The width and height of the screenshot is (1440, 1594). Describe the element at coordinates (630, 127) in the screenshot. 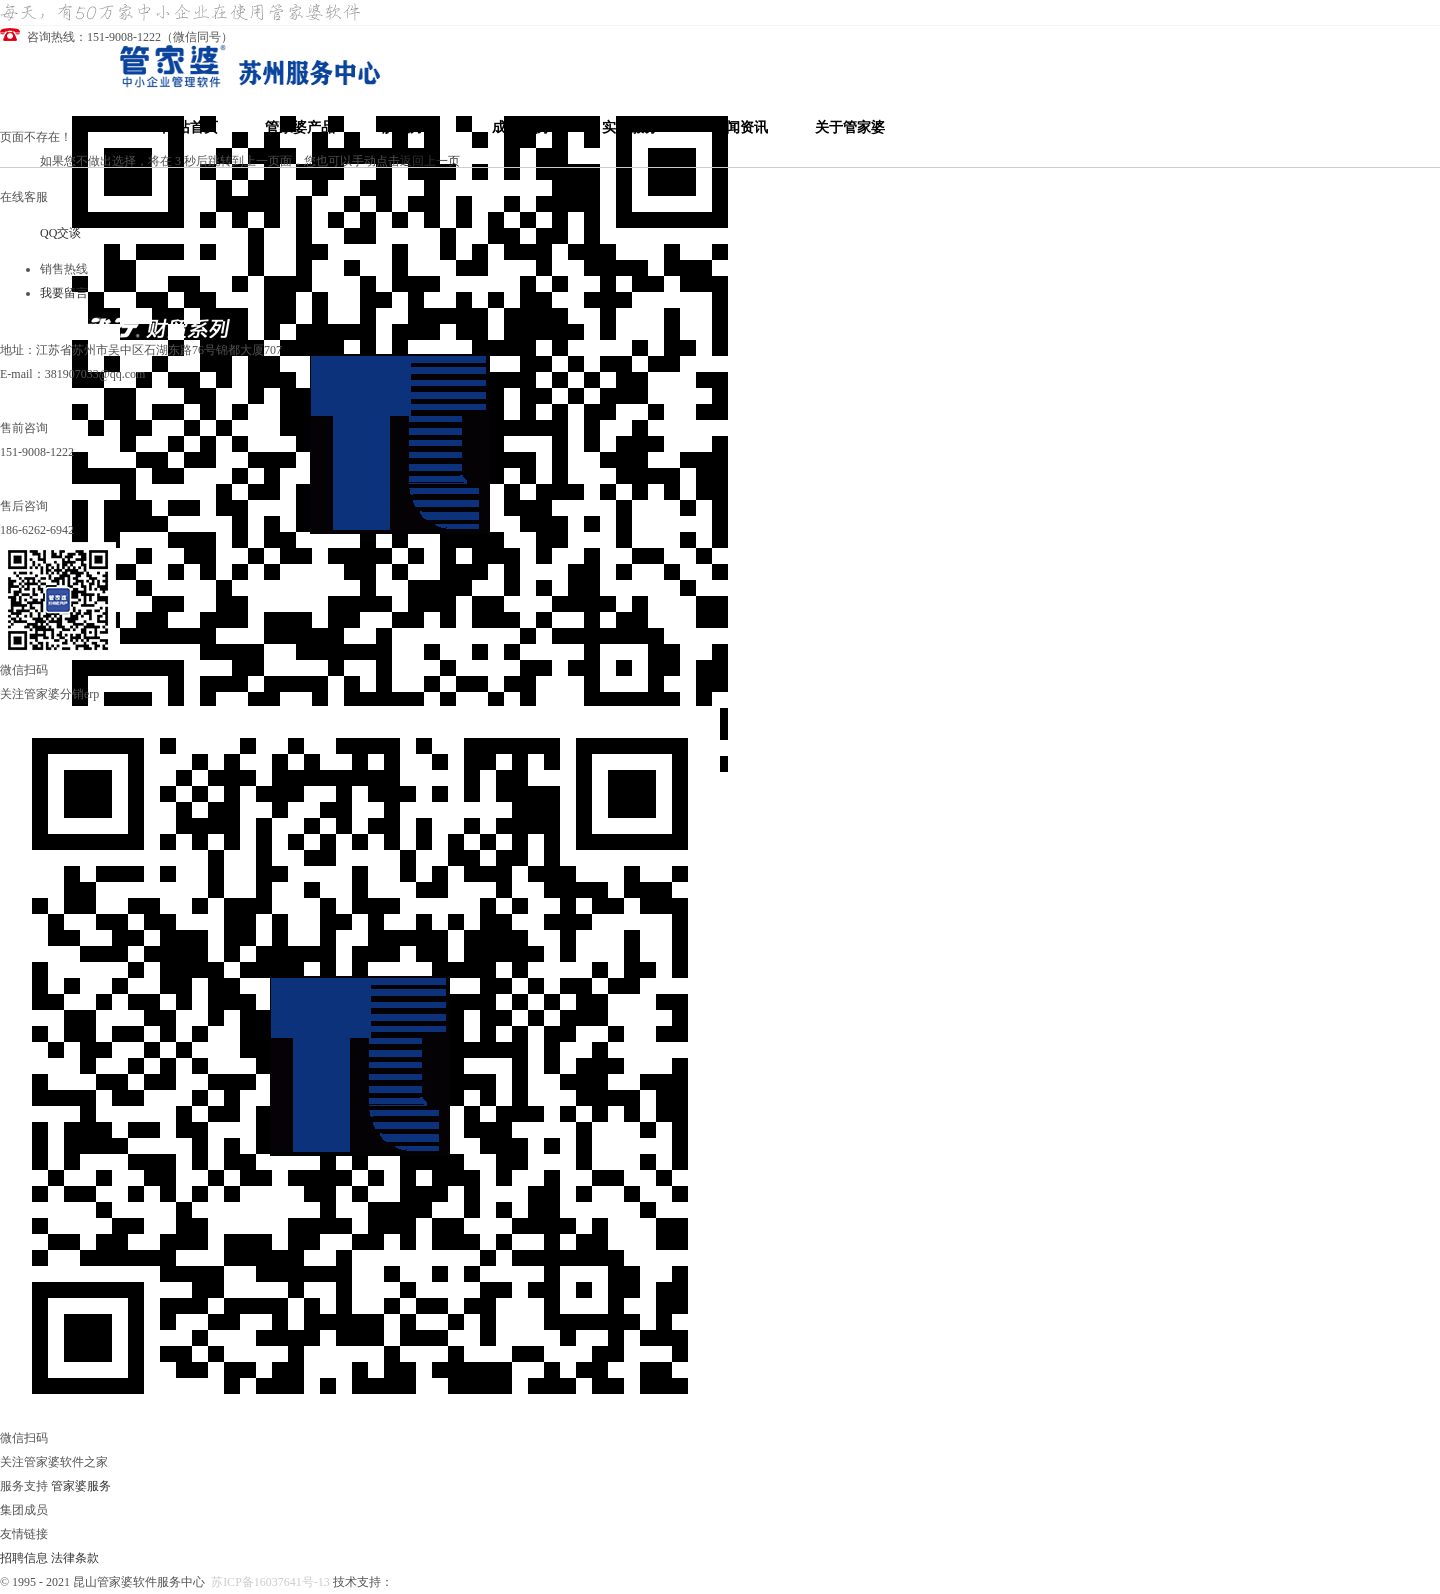

I see `实施服务` at that location.